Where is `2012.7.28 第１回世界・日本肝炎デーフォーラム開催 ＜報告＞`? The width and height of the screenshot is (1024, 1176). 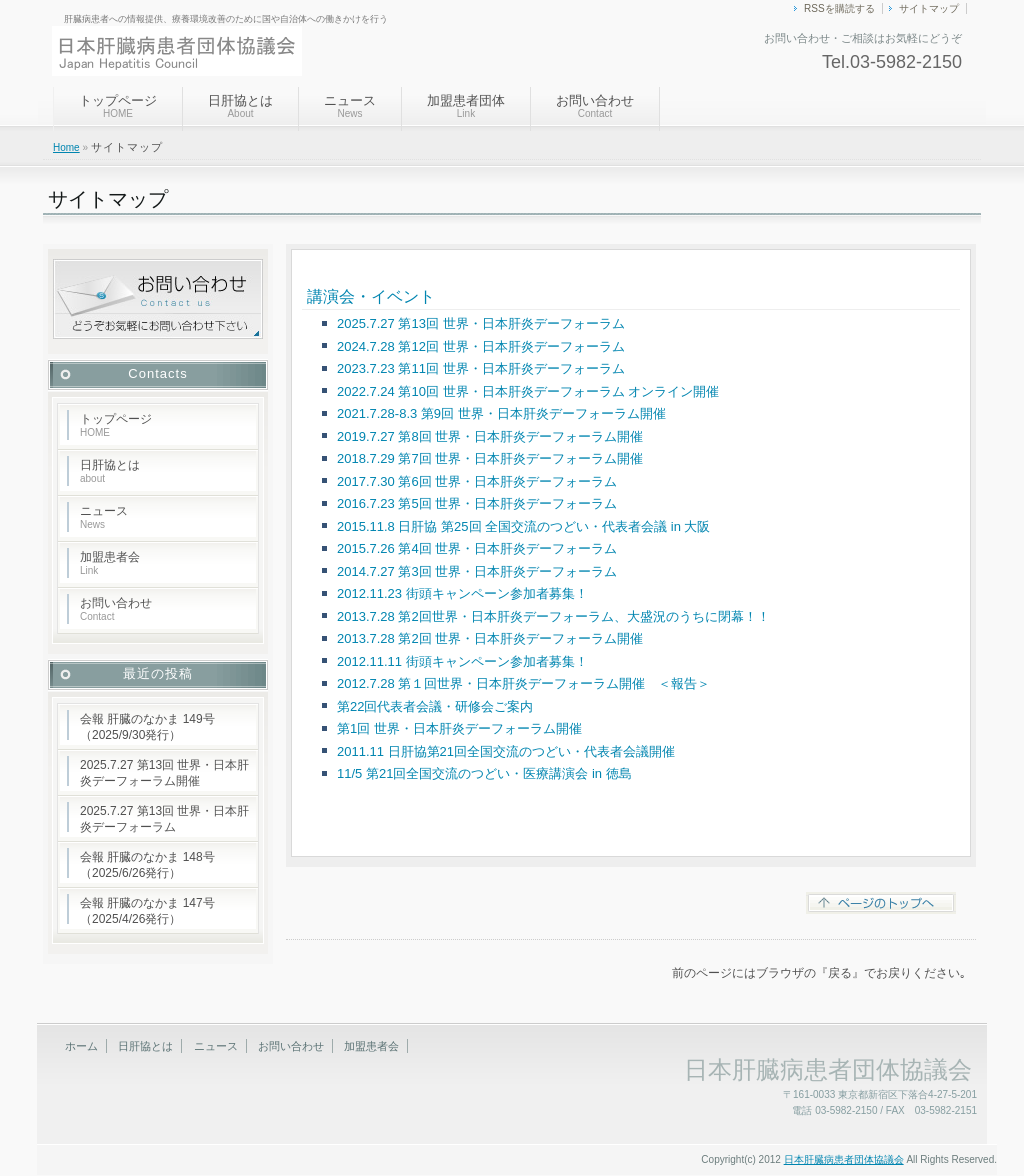 2012.7.28 第１回世界・日本肝炎デーフォーラム開催 ＜報告＞ is located at coordinates (523, 683).